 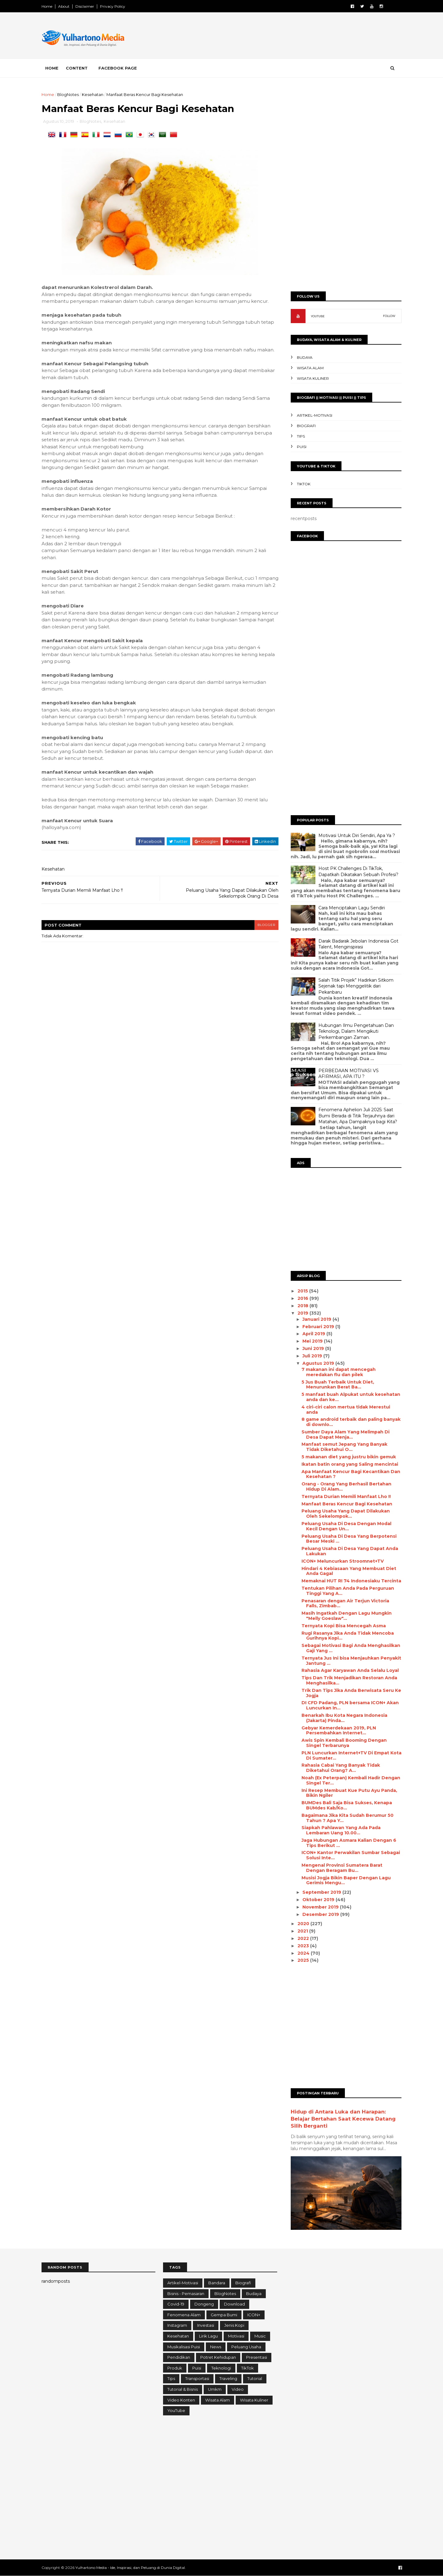 I want to click on Tips Dan Trik Menjadikan Restoran Anda Menghasilka..., so click(x=349, y=1680).